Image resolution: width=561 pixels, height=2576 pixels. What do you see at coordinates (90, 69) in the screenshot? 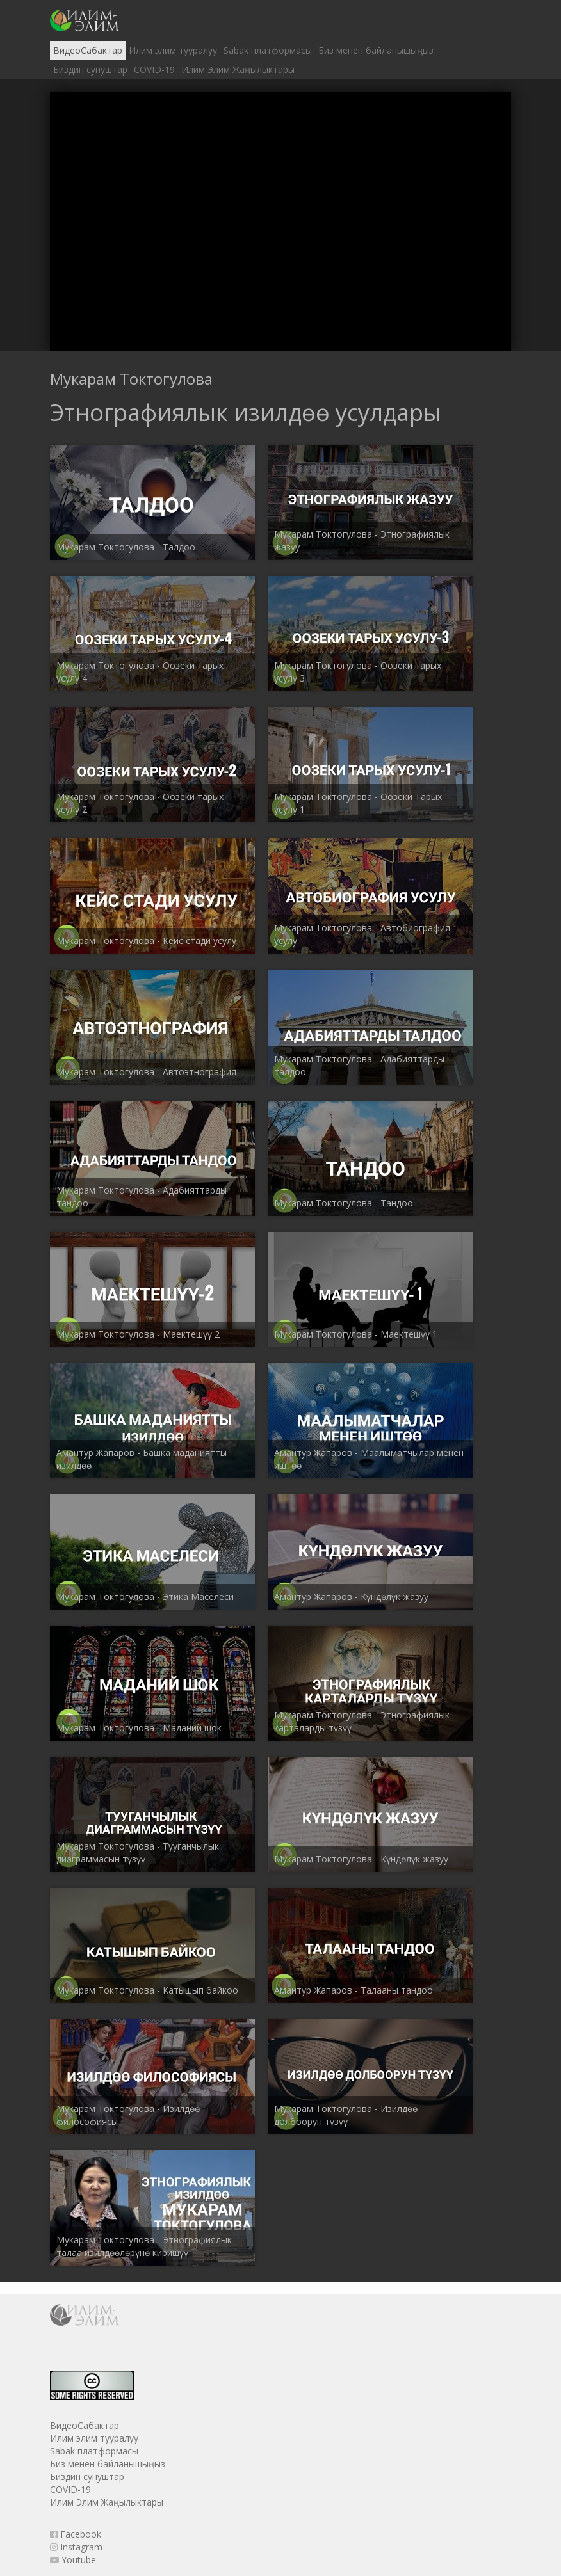
I see `Биздин сунуштар` at bounding box center [90, 69].